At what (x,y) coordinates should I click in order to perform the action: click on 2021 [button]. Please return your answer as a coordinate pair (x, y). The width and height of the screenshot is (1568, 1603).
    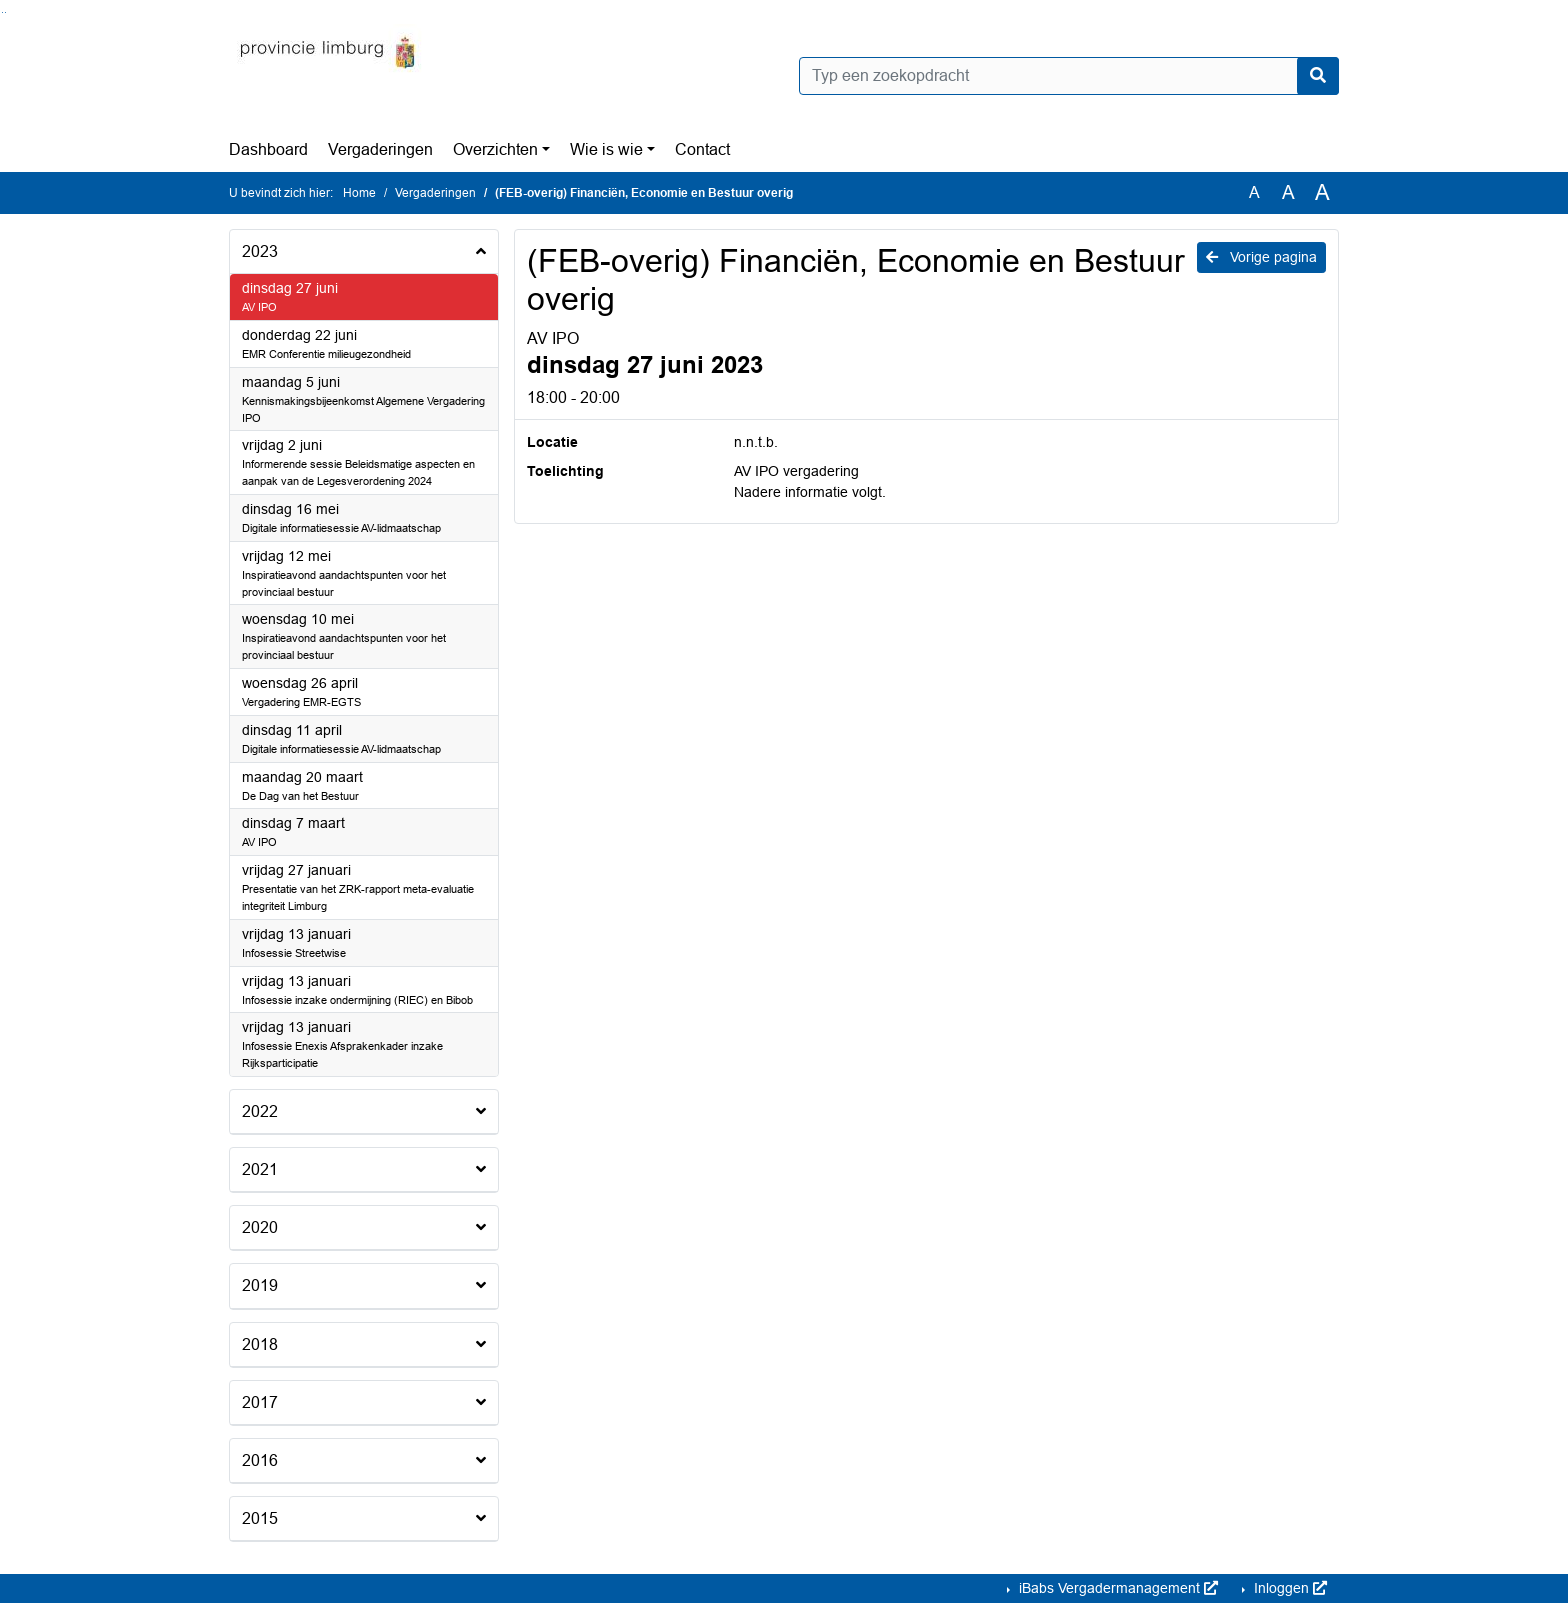
    Looking at the image, I should click on (260, 1169).